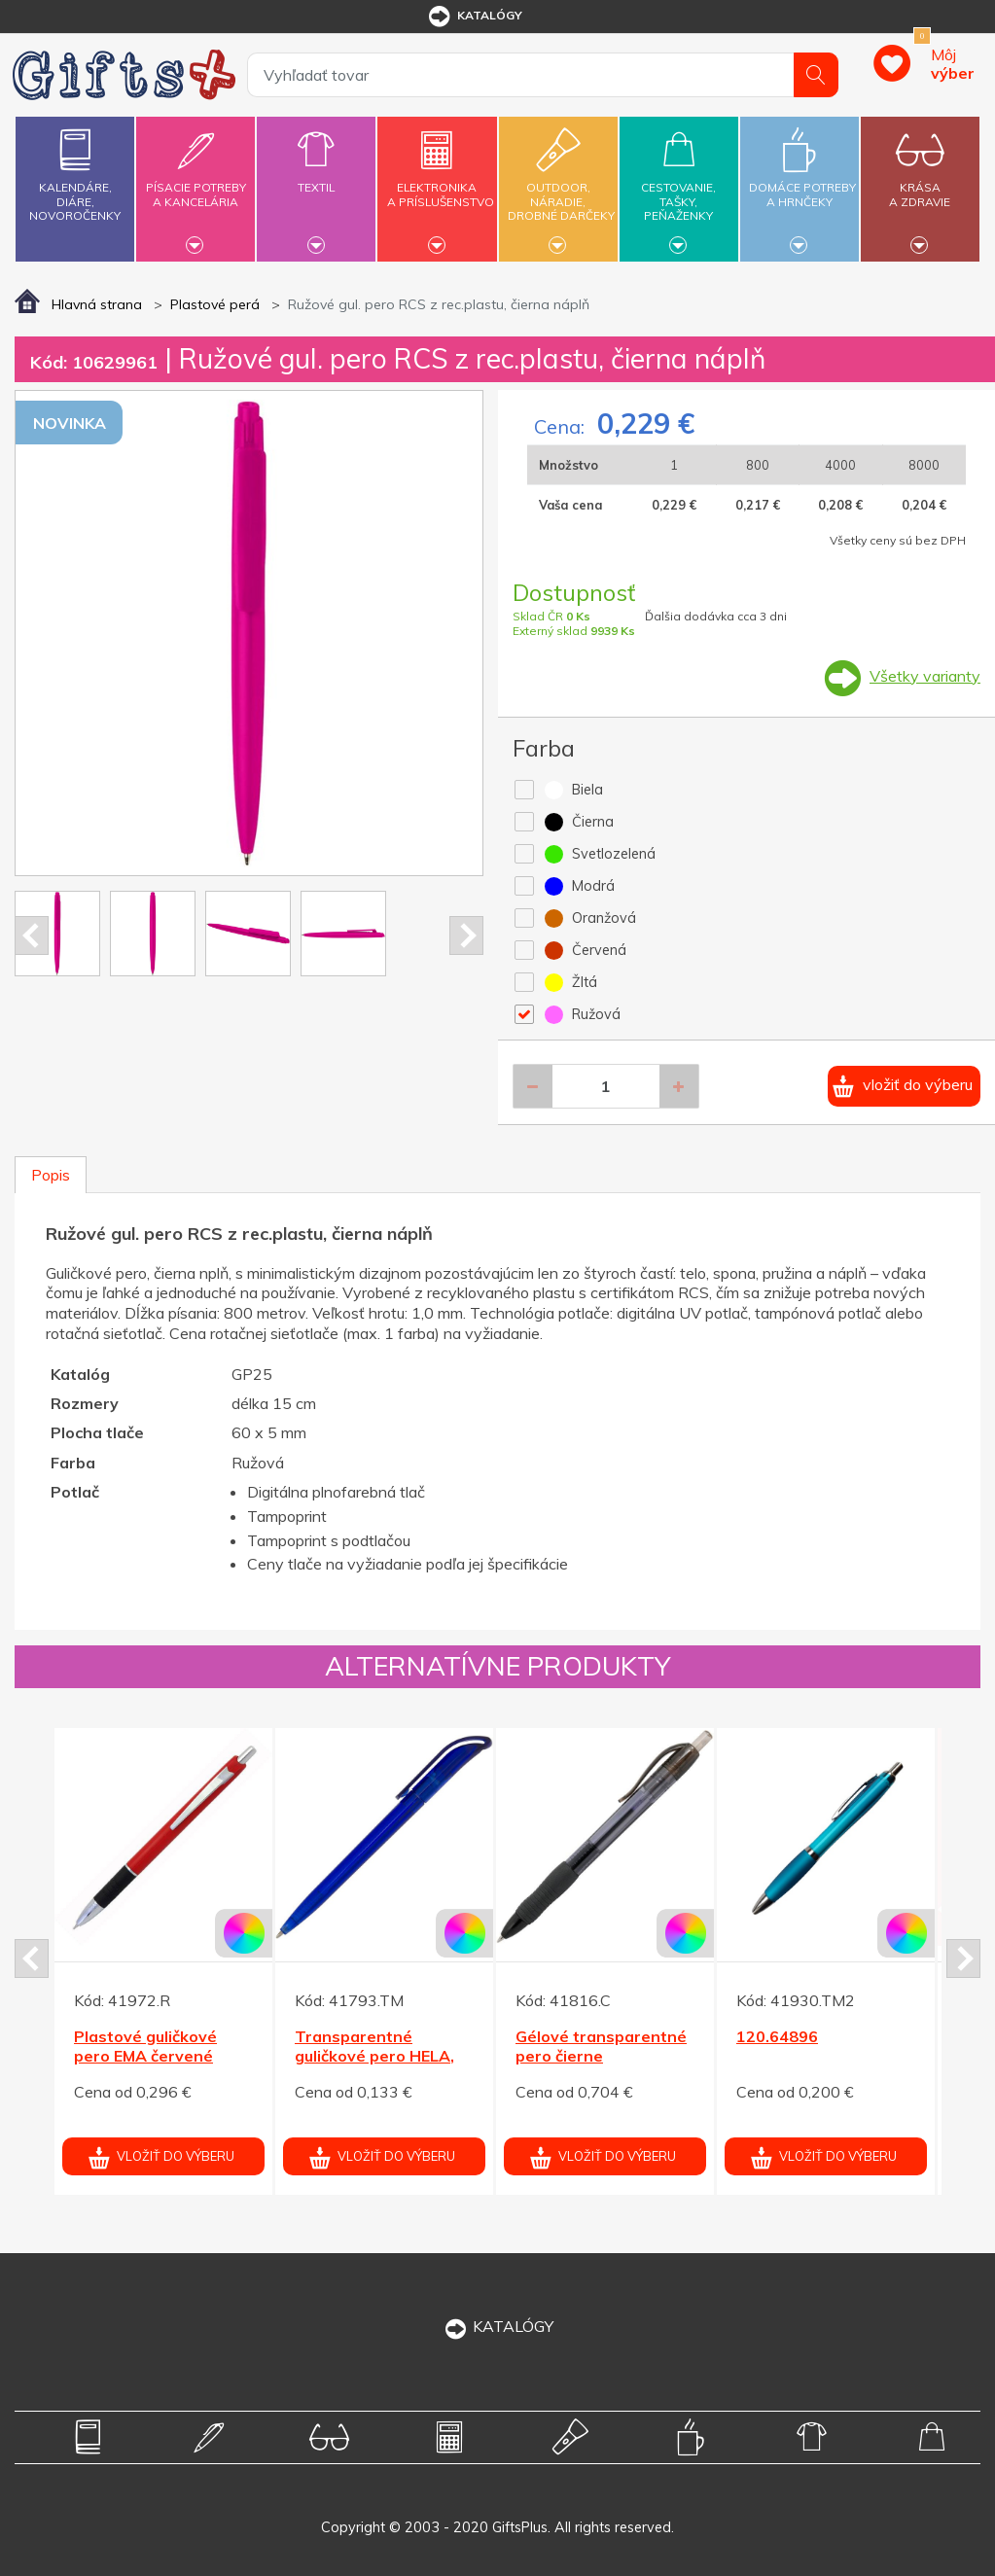 The height and width of the screenshot is (2576, 995). What do you see at coordinates (316, 176) in the screenshot?
I see `Textil` at bounding box center [316, 176].